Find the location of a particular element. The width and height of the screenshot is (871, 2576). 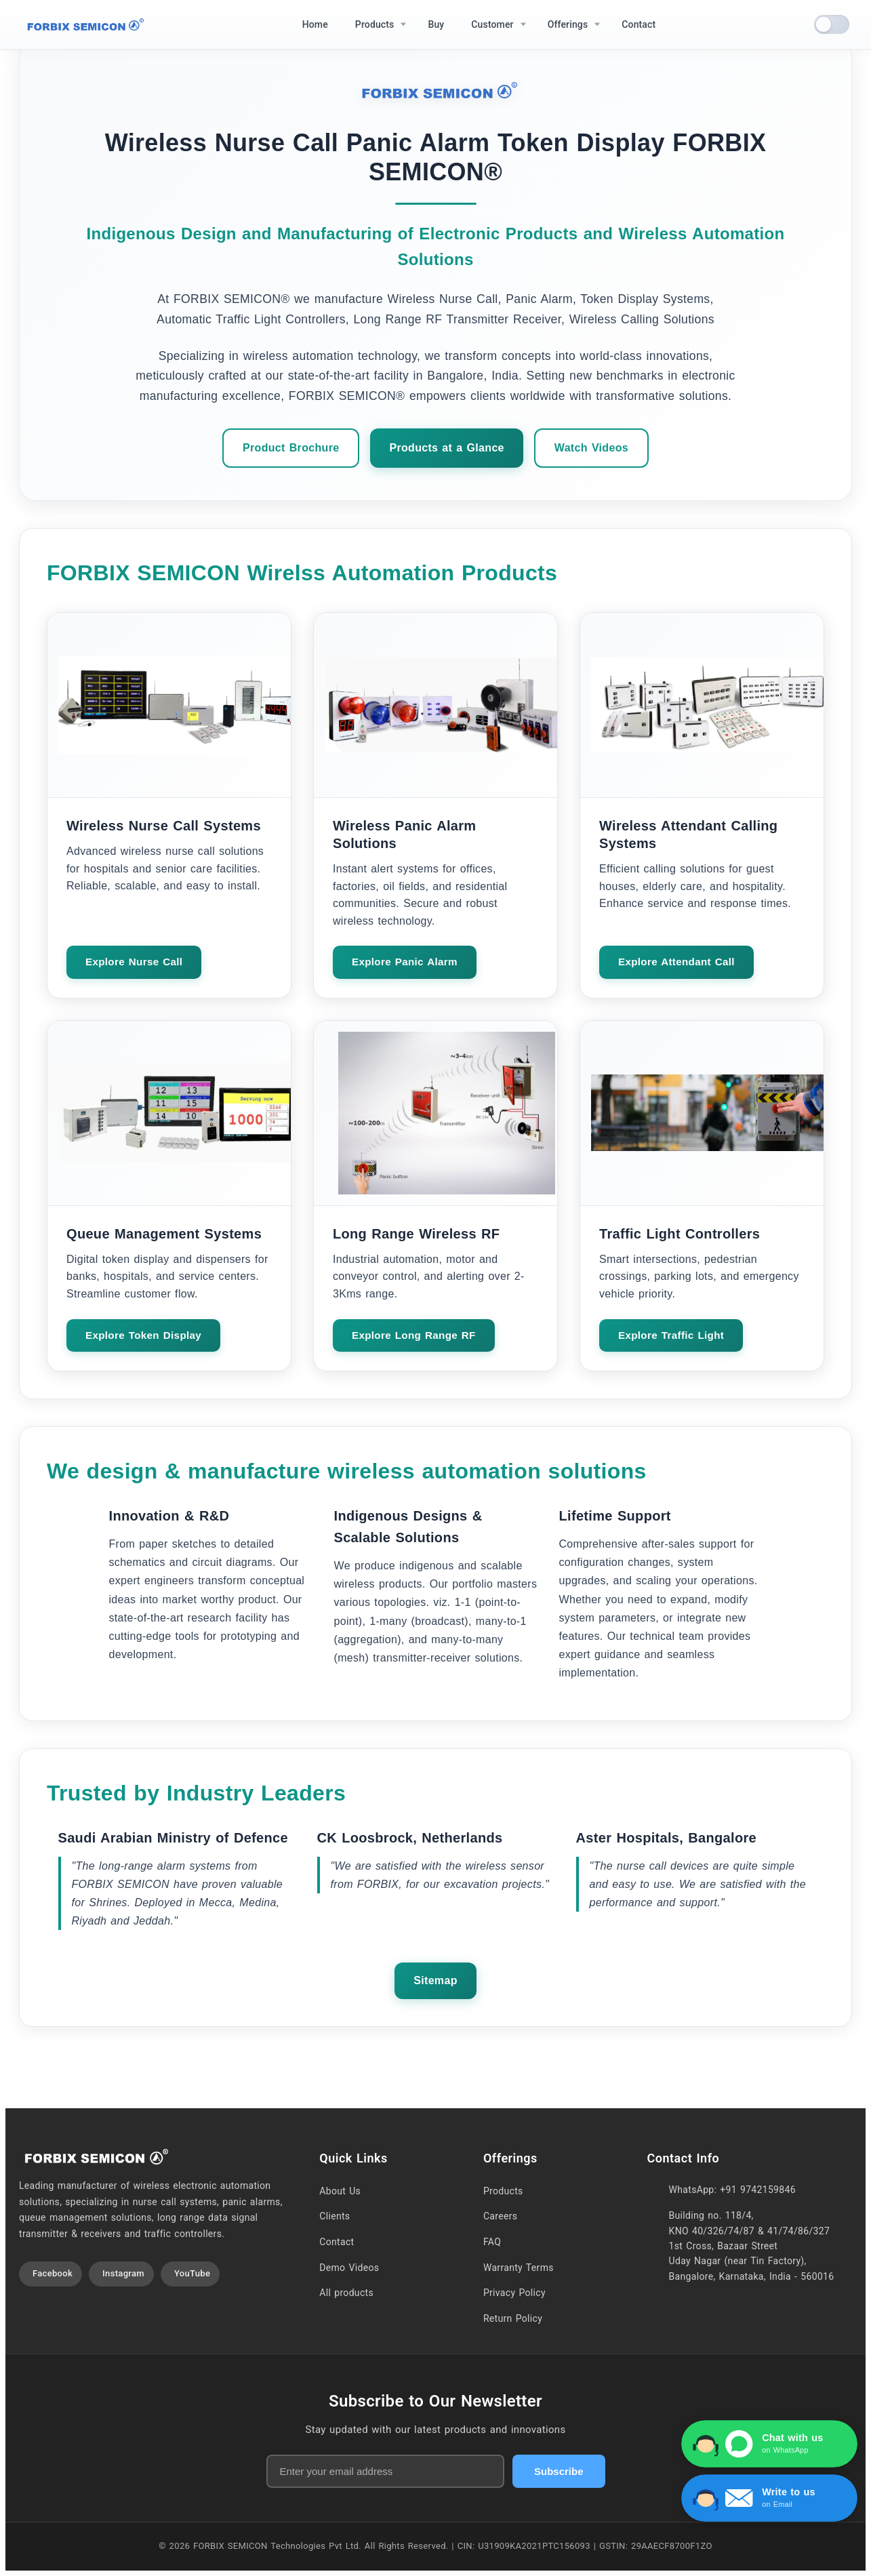

Return Policy is located at coordinates (512, 2318).